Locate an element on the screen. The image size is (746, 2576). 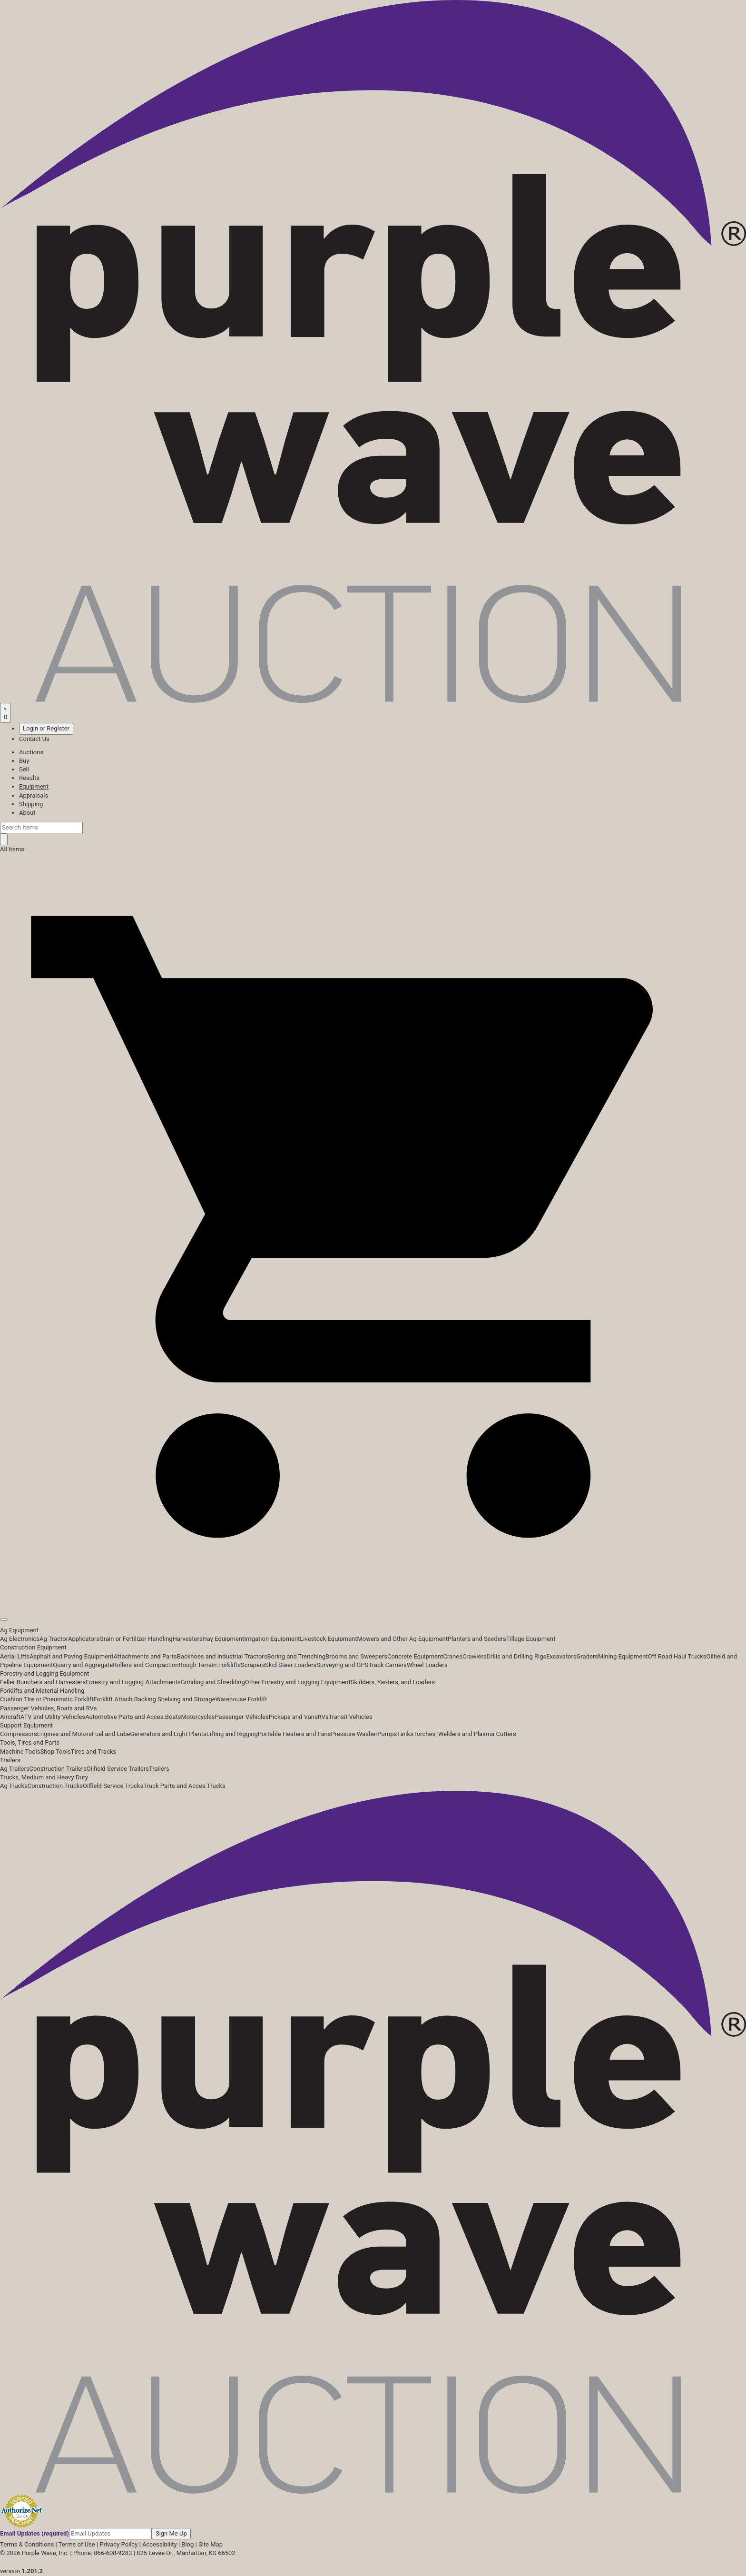
Tools, Tires and Parts is located at coordinates (29, 1742).